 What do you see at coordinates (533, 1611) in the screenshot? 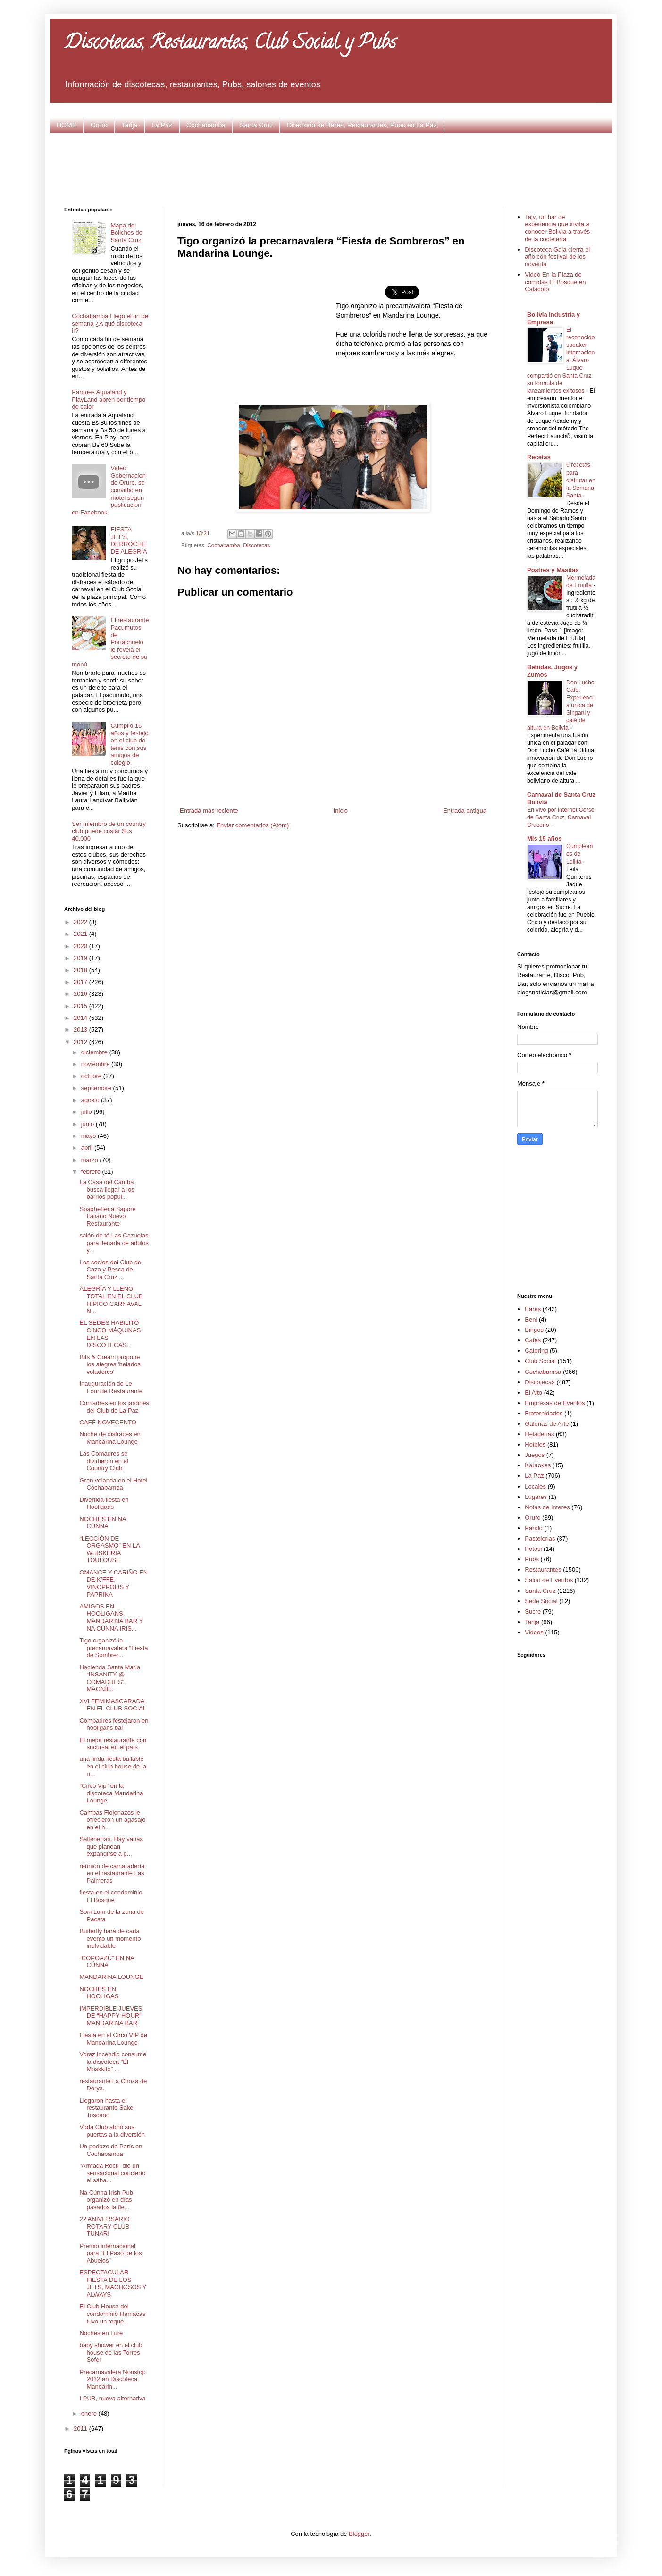
I see `Sucre` at bounding box center [533, 1611].